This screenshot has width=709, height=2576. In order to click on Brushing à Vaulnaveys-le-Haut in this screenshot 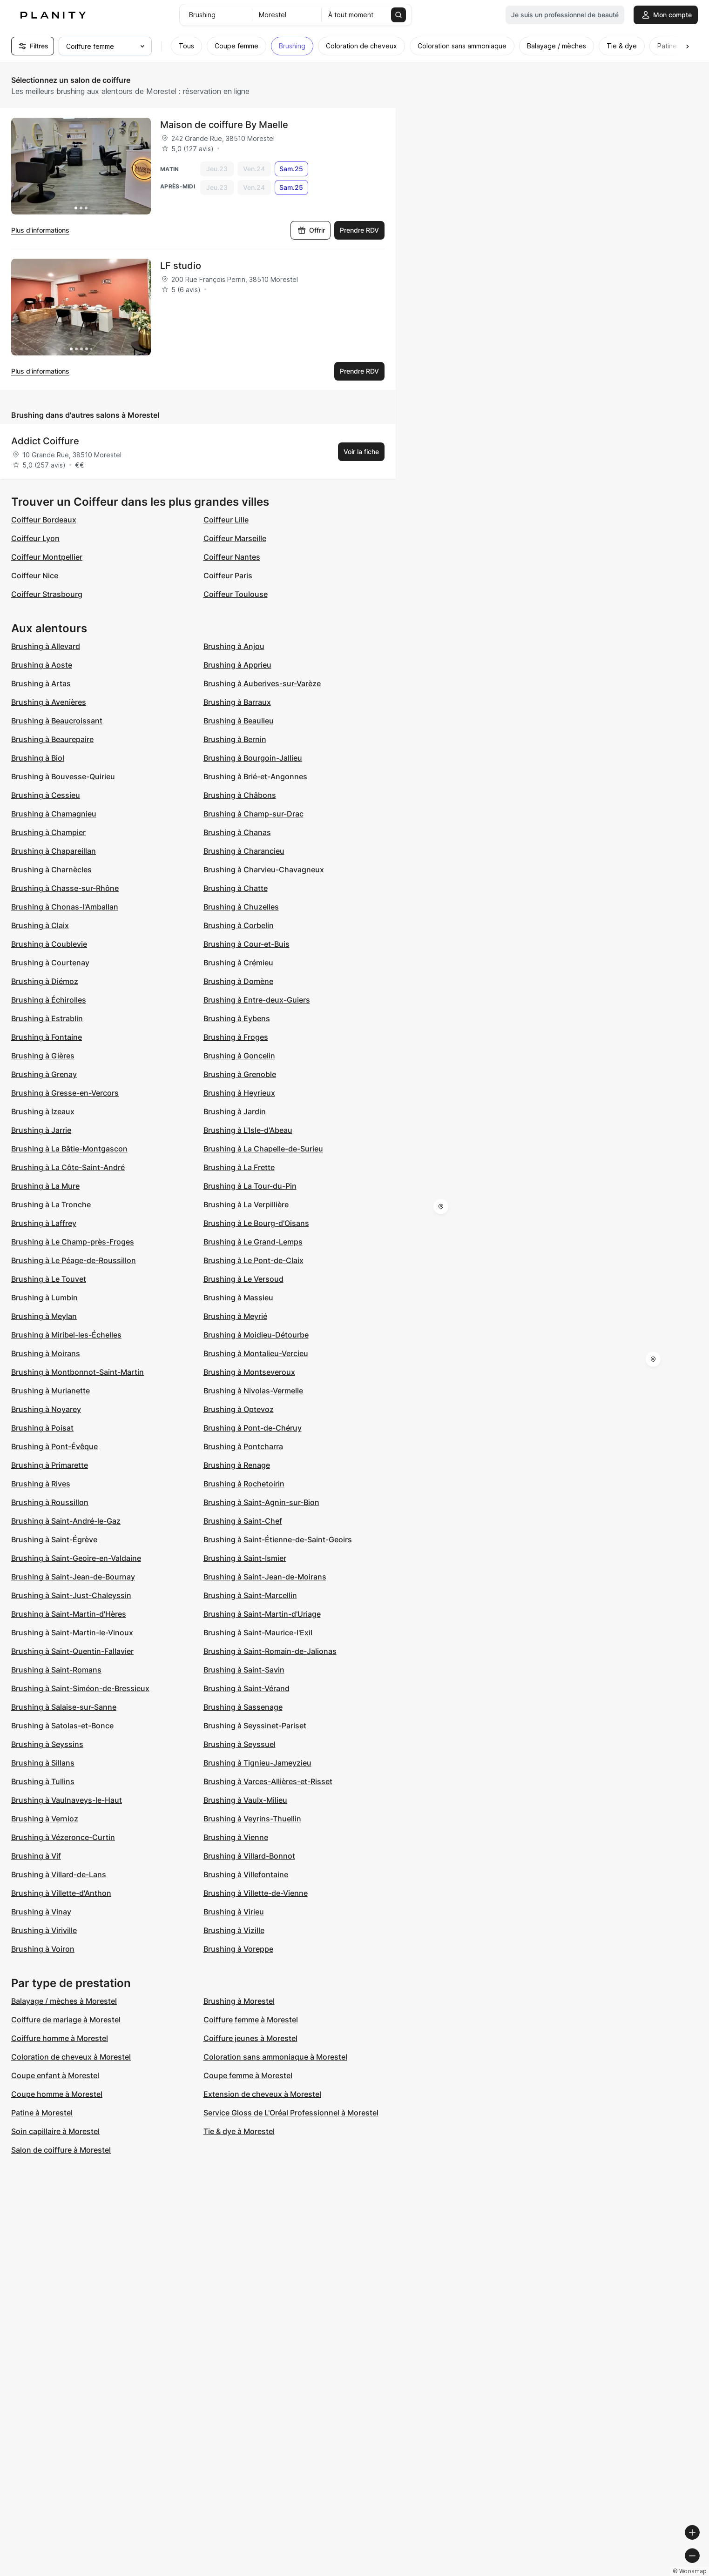, I will do `click(66, 1800)`.